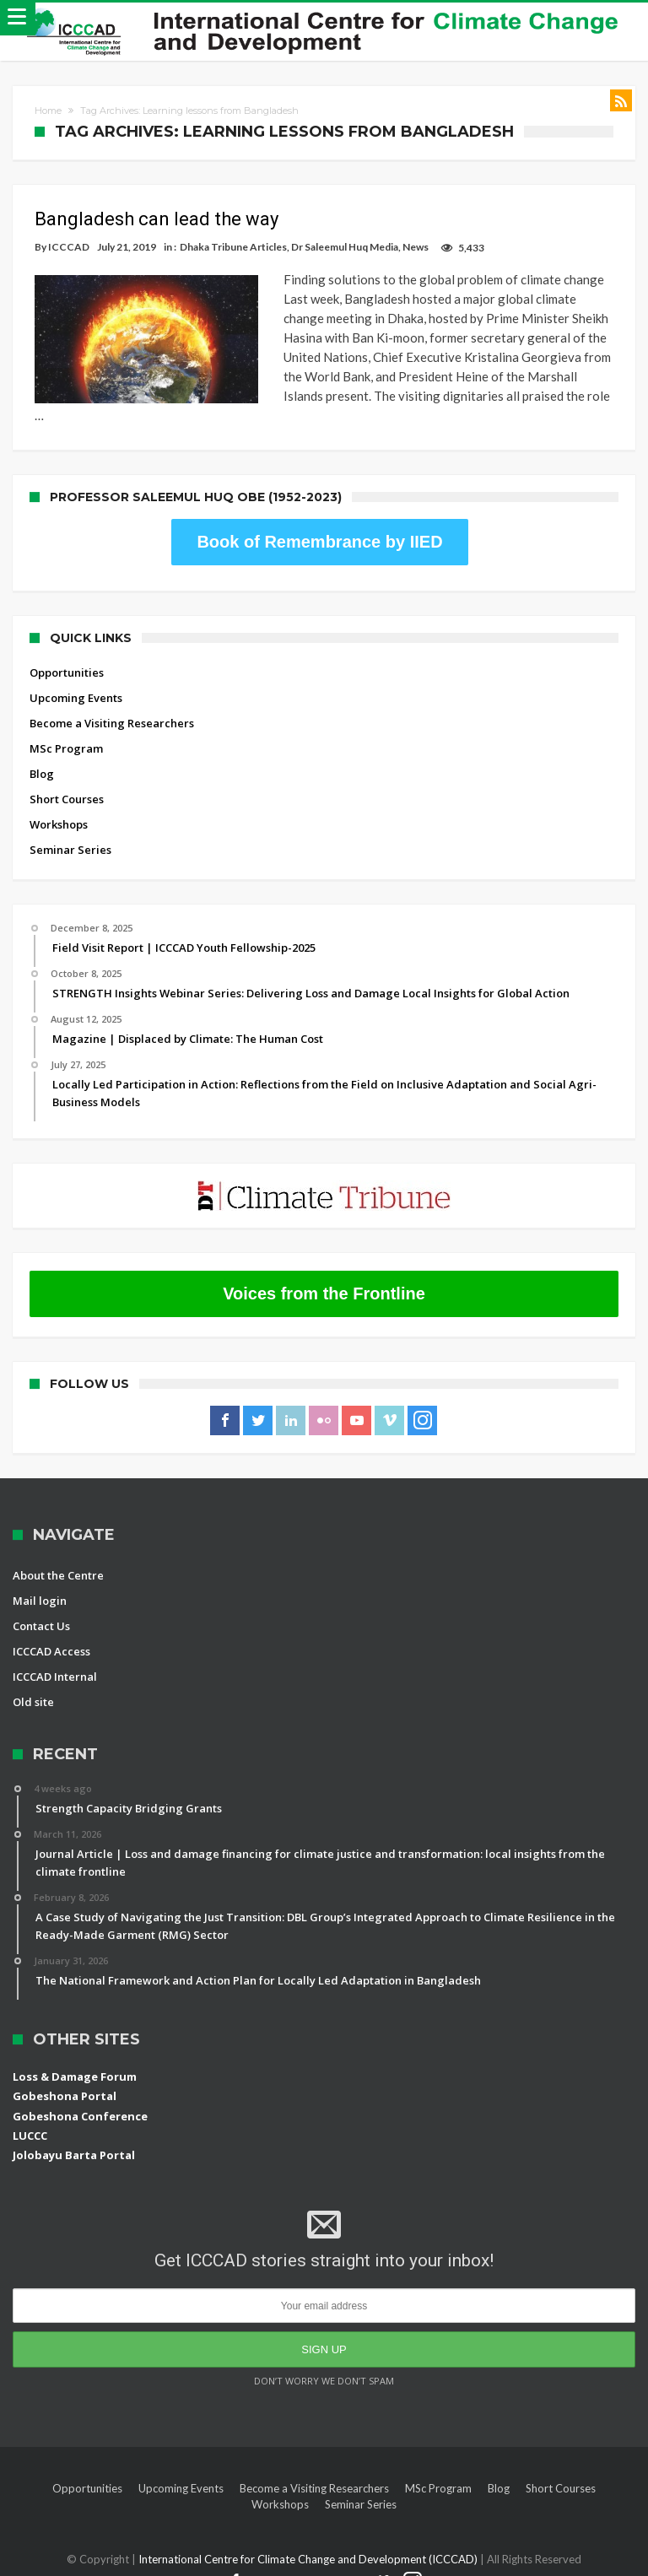 This screenshot has height=2576, width=648. What do you see at coordinates (67, 653) in the screenshot?
I see `Opportunities` at bounding box center [67, 653].